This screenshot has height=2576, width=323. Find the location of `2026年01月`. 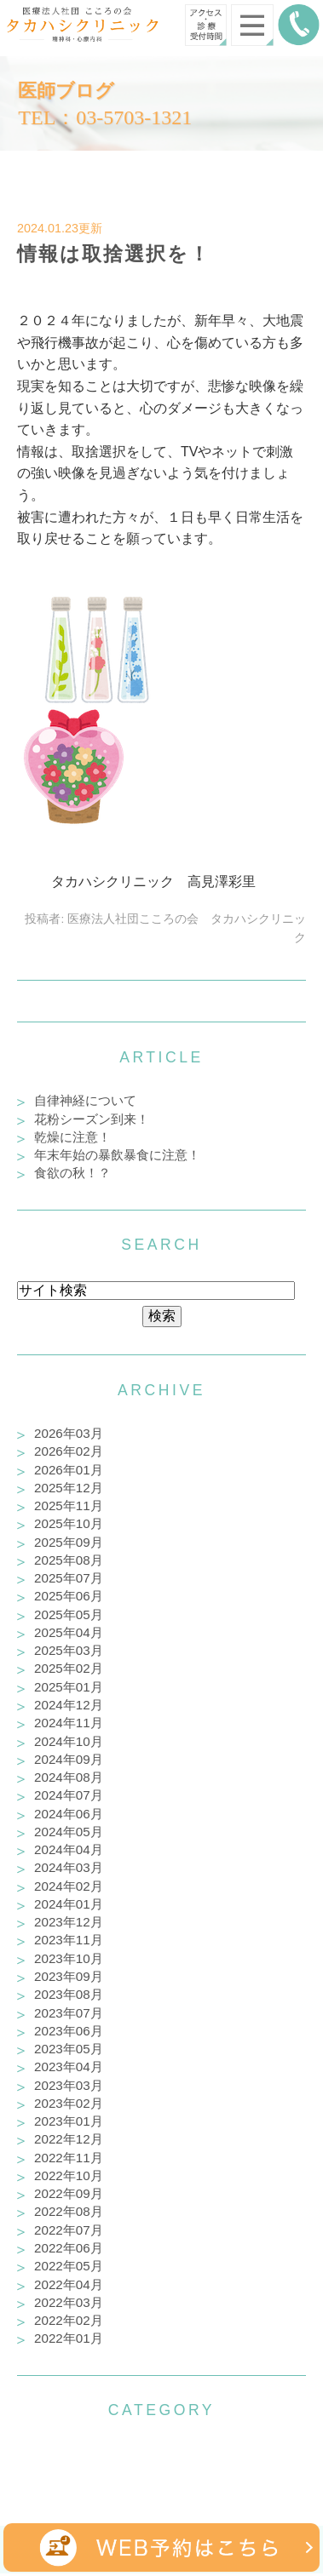

2026年01月 is located at coordinates (68, 1470).